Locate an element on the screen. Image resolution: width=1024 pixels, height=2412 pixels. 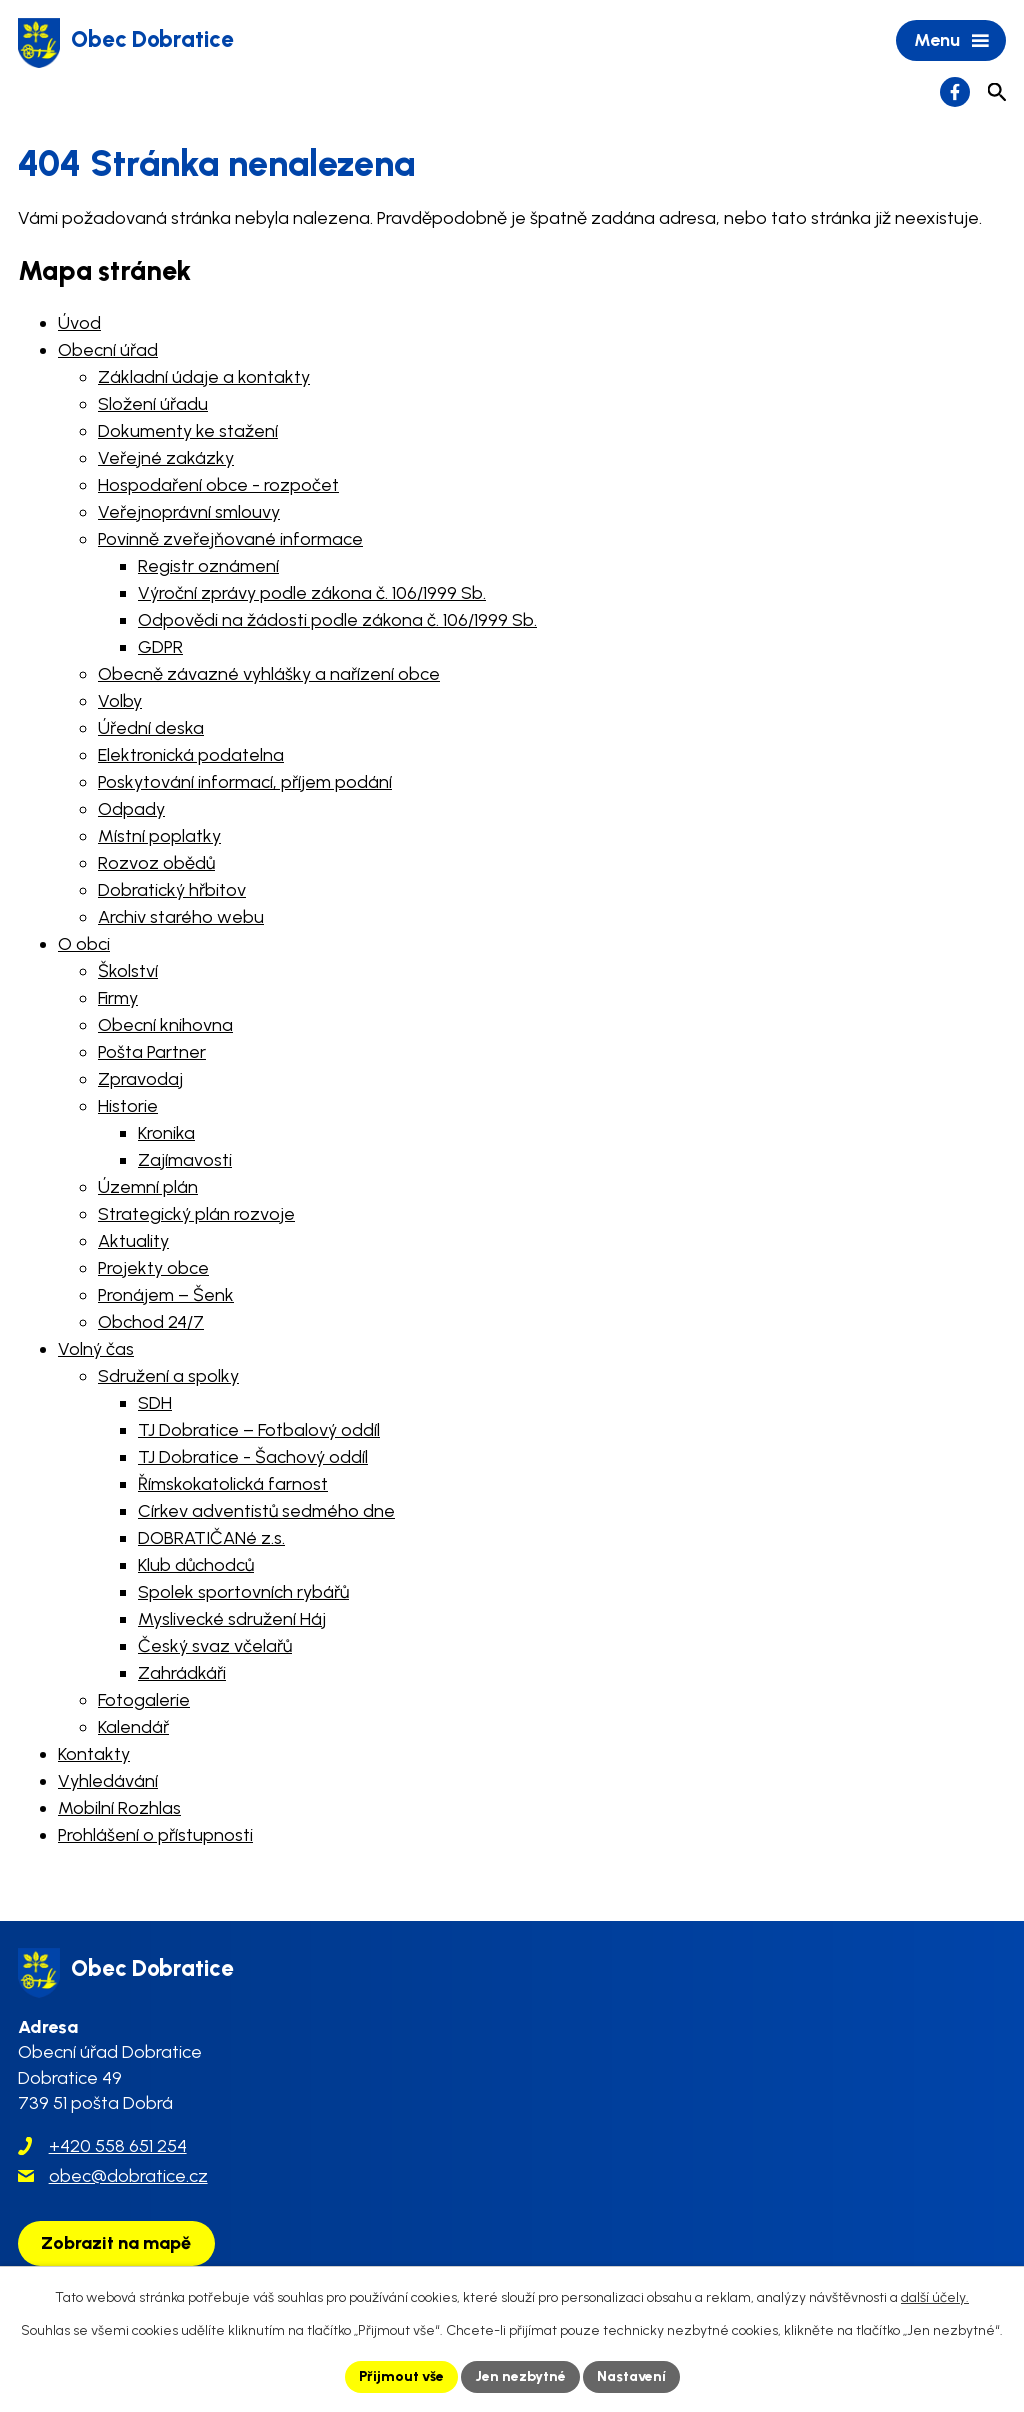
Český svaz včelařů is located at coordinates (215, 1646).